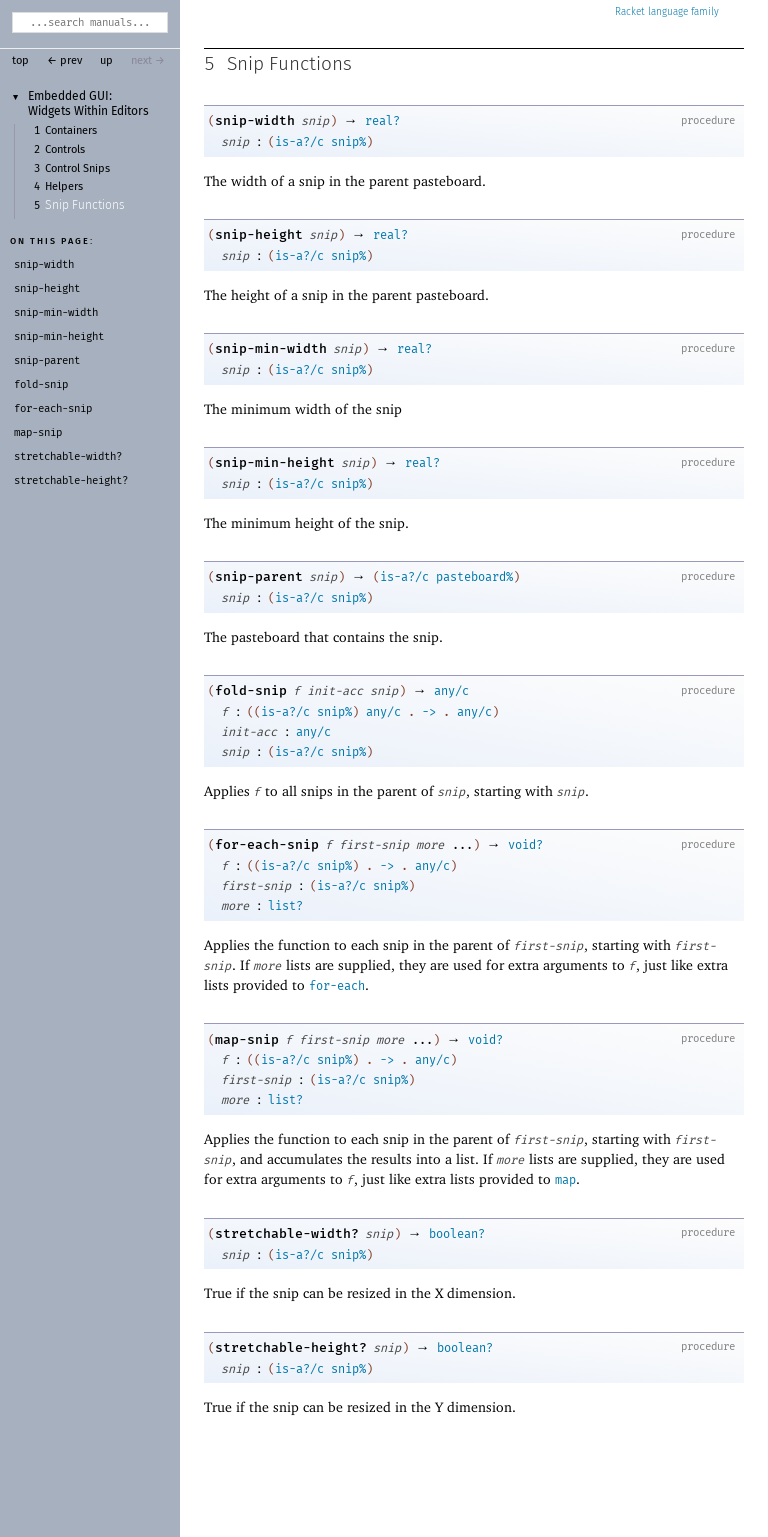 The image size is (768, 1537). What do you see at coordinates (251, 690) in the screenshot?
I see `fold-snip` at bounding box center [251, 690].